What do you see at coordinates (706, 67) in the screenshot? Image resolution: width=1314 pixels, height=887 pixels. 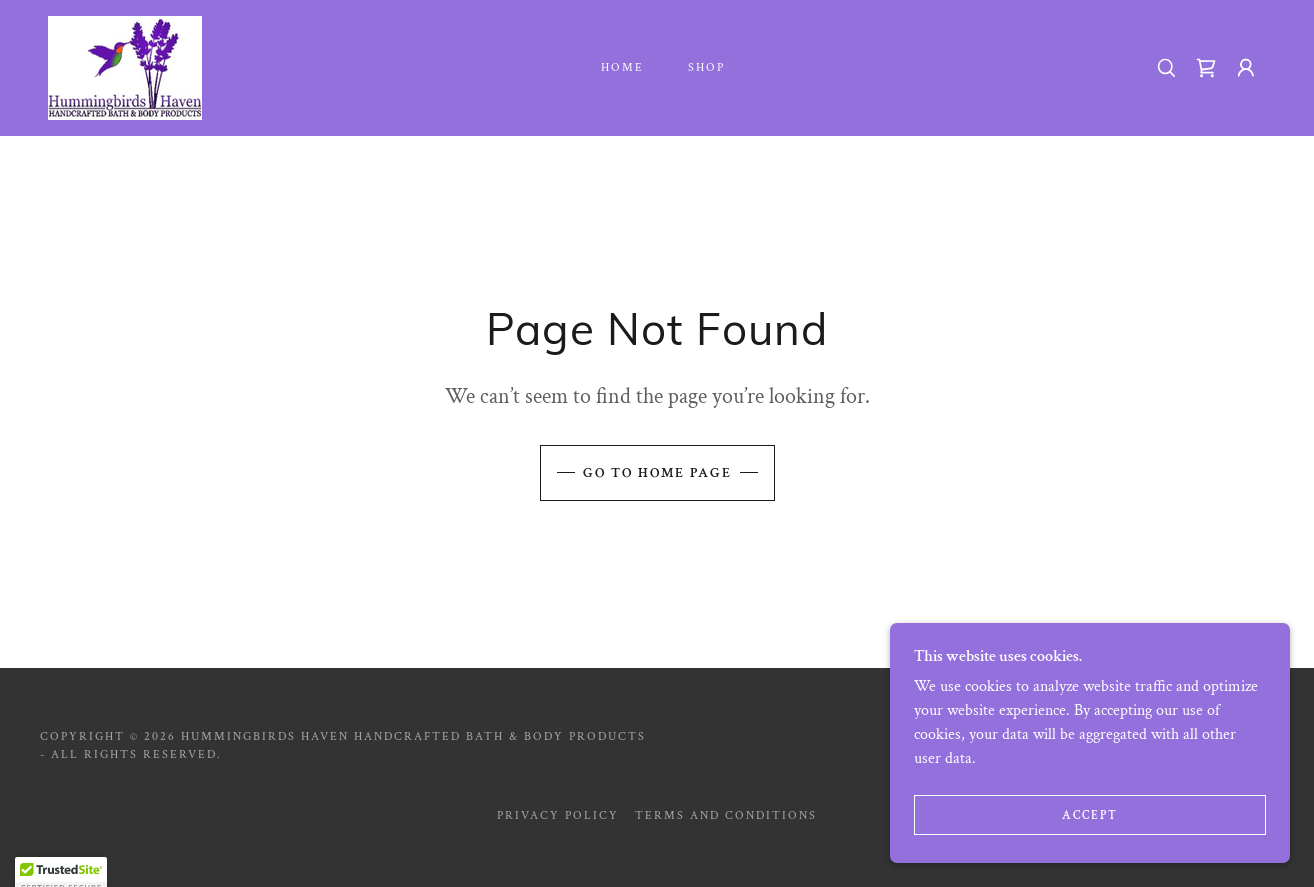 I see `Shop [link]` at bounding box center [706, 67].